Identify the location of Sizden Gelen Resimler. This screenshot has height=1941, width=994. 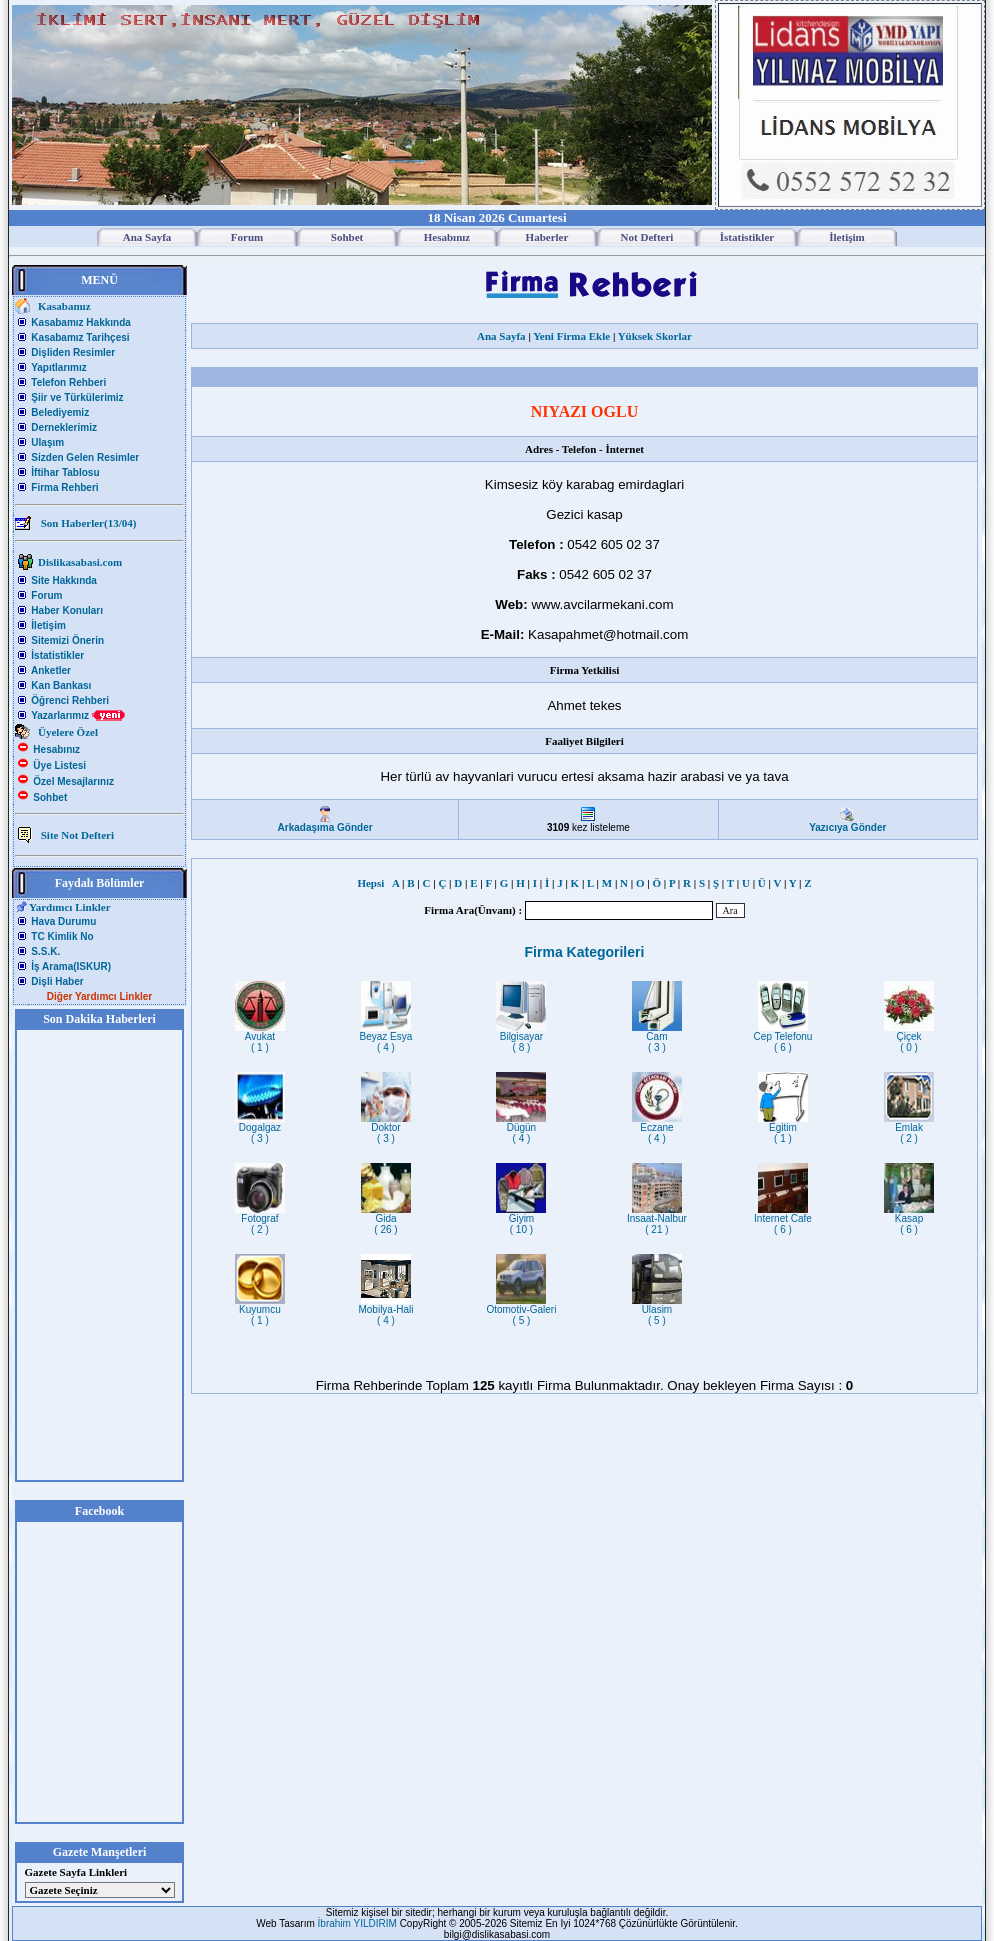
(85, 457).